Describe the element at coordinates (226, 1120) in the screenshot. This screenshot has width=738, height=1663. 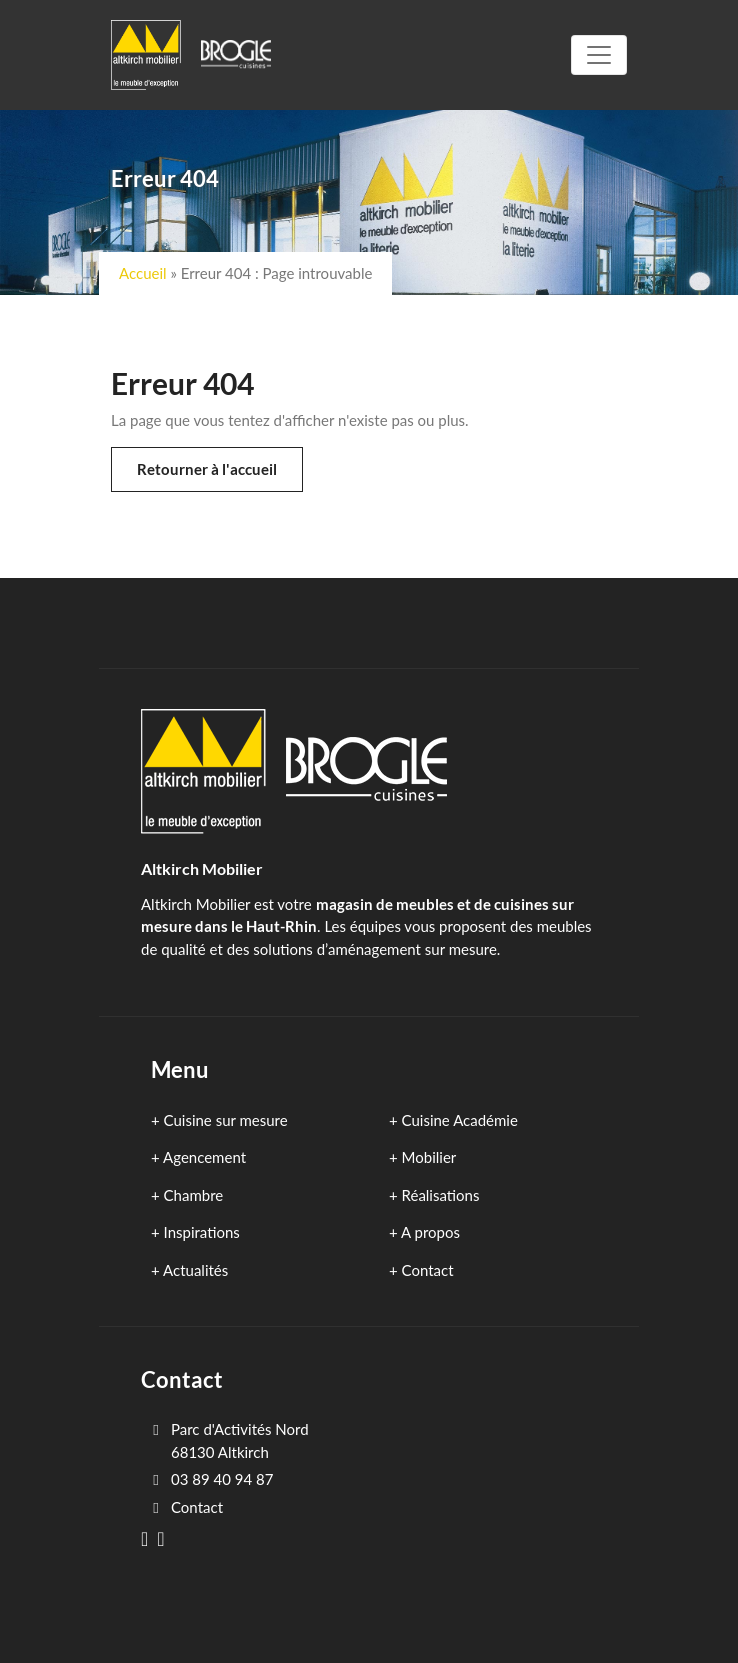
I see `Cuisine sur mesure` at that location.